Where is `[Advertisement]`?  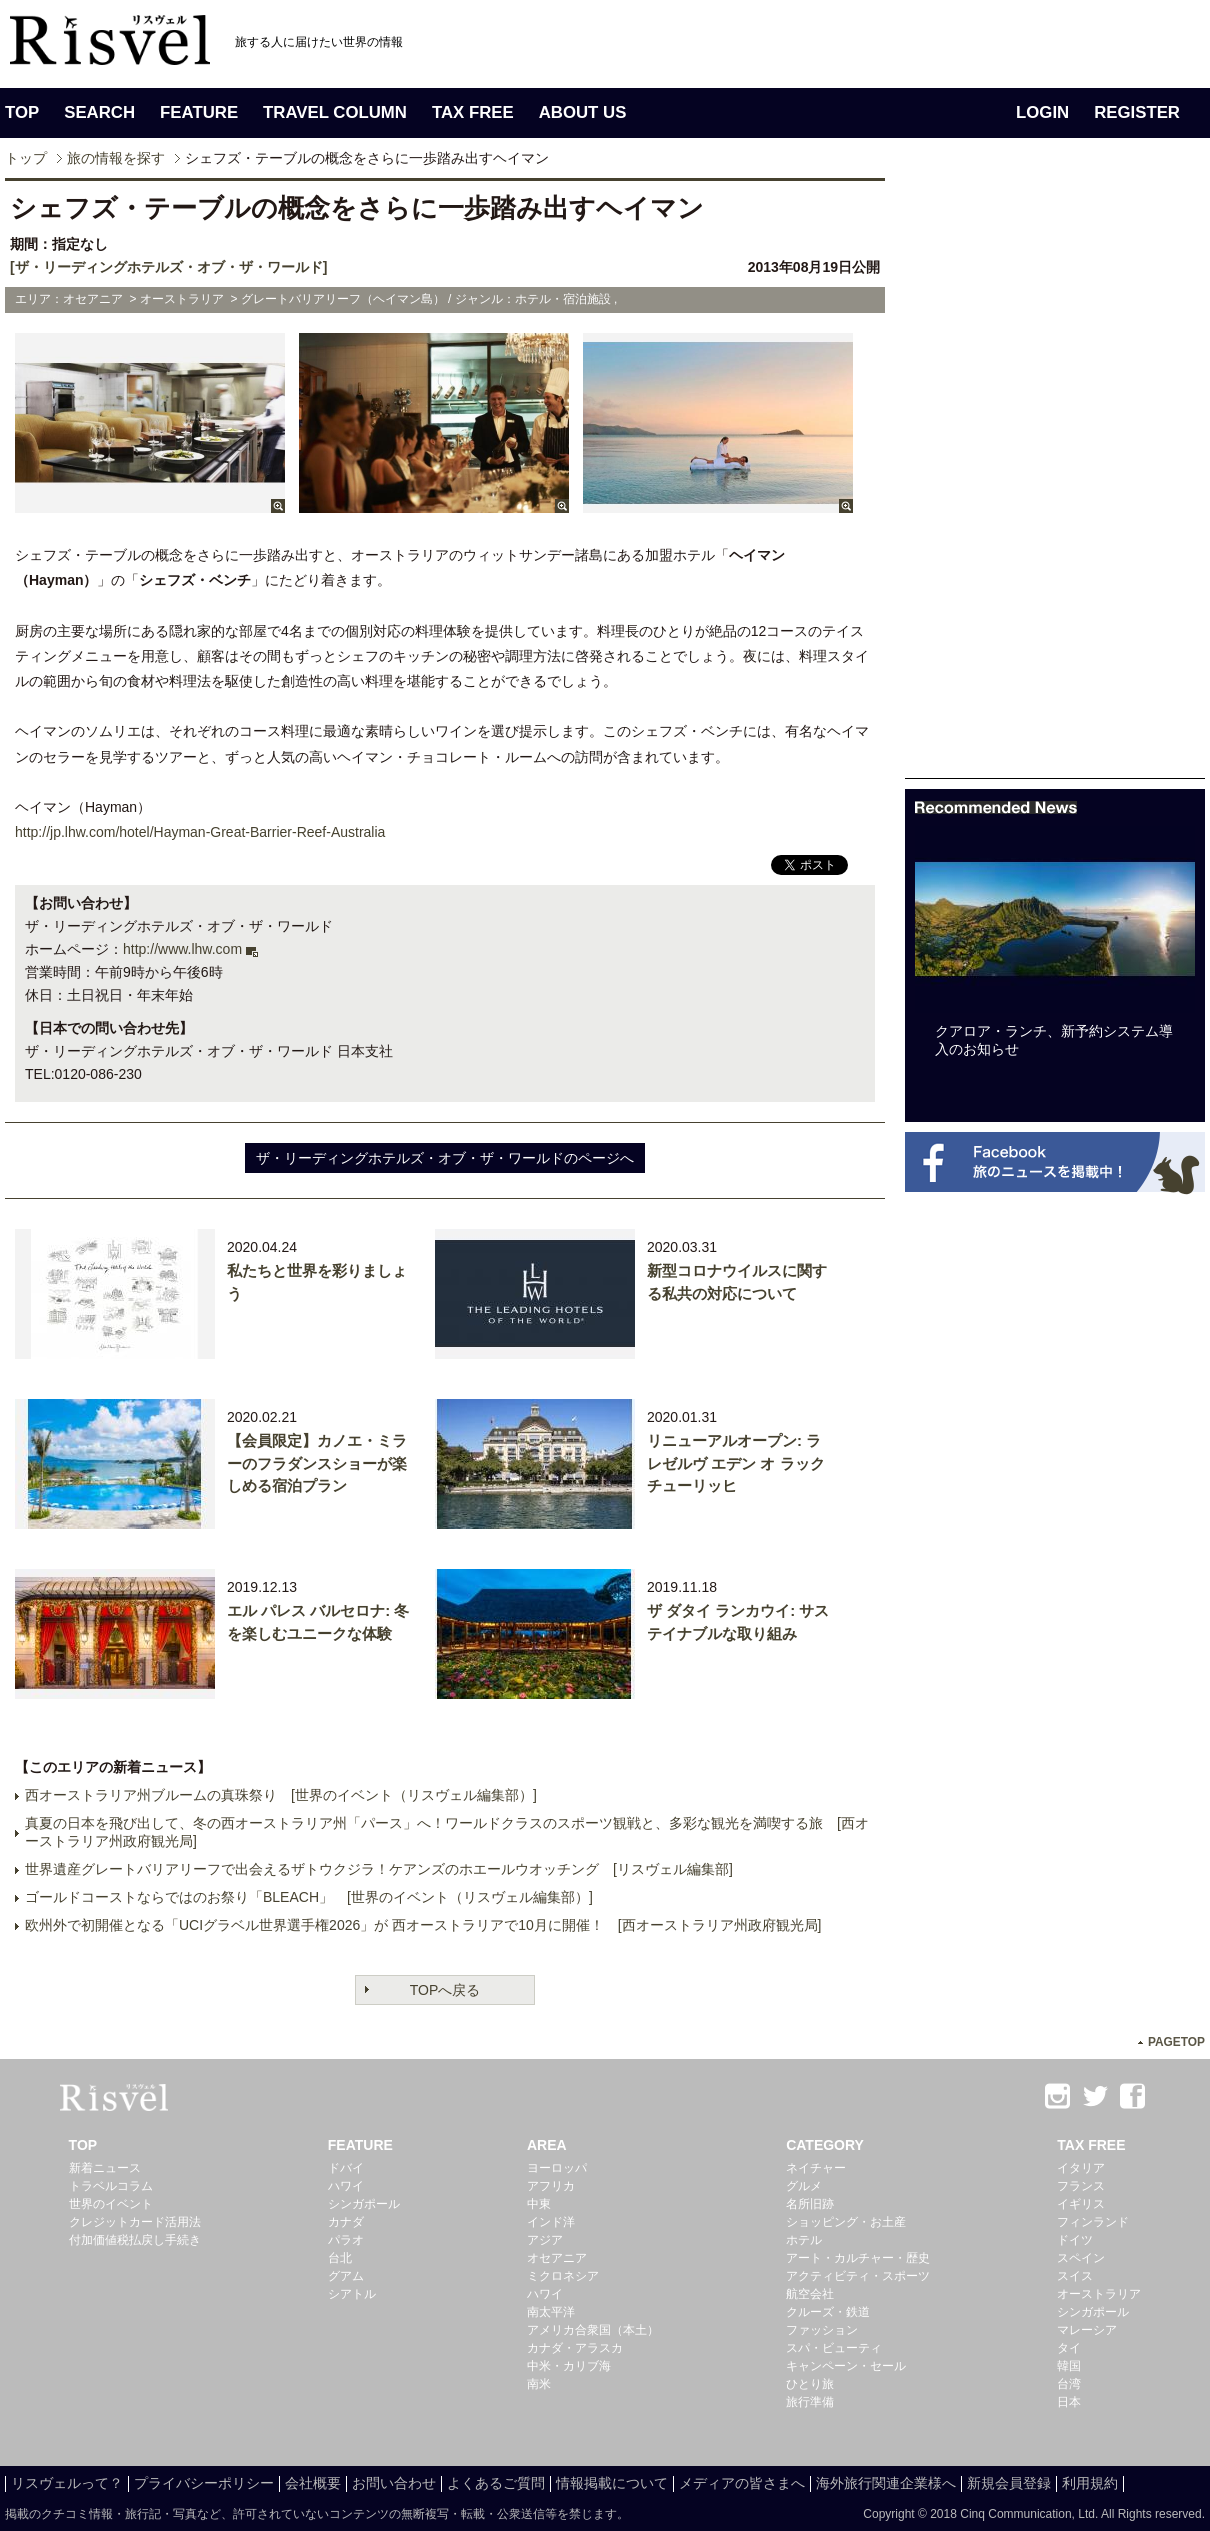
[Advertisement] is located at coordinates (1055, 478).